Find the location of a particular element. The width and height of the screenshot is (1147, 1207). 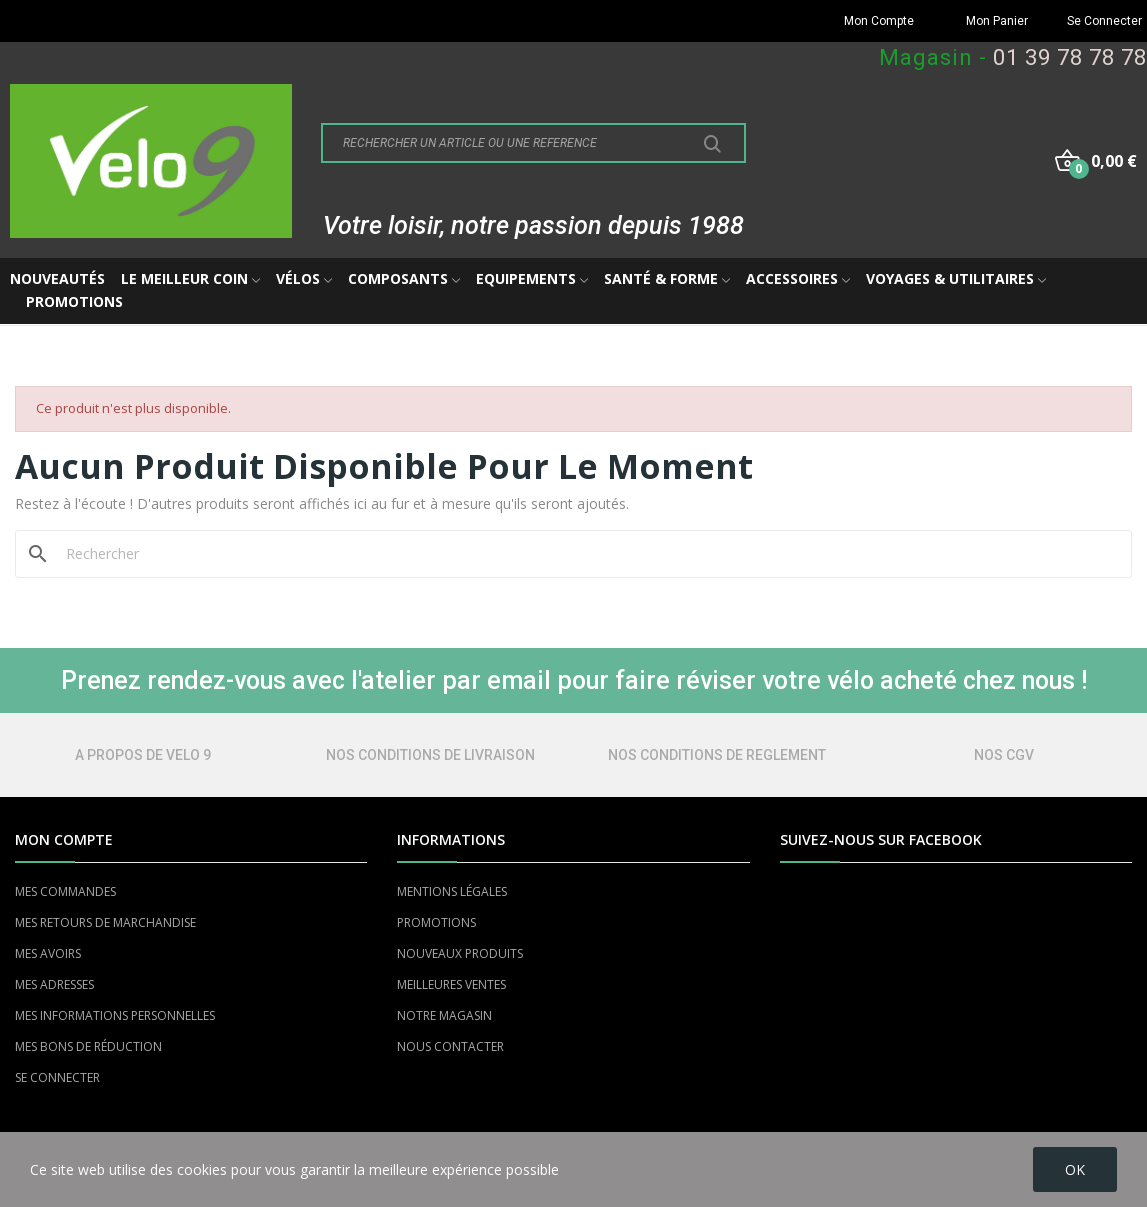

NOUS CONTACTER is located at coordinates (450, 1046).